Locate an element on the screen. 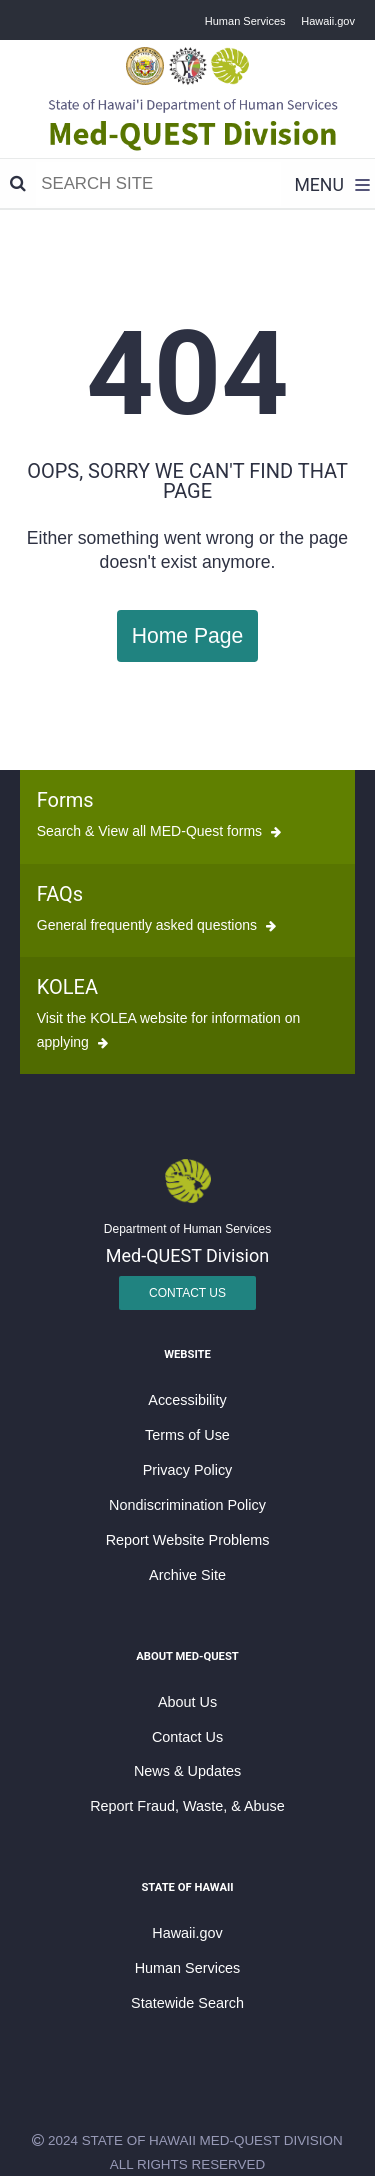 The image size is (375, 2176). Archive Site is located at coordinates (187, 1575).